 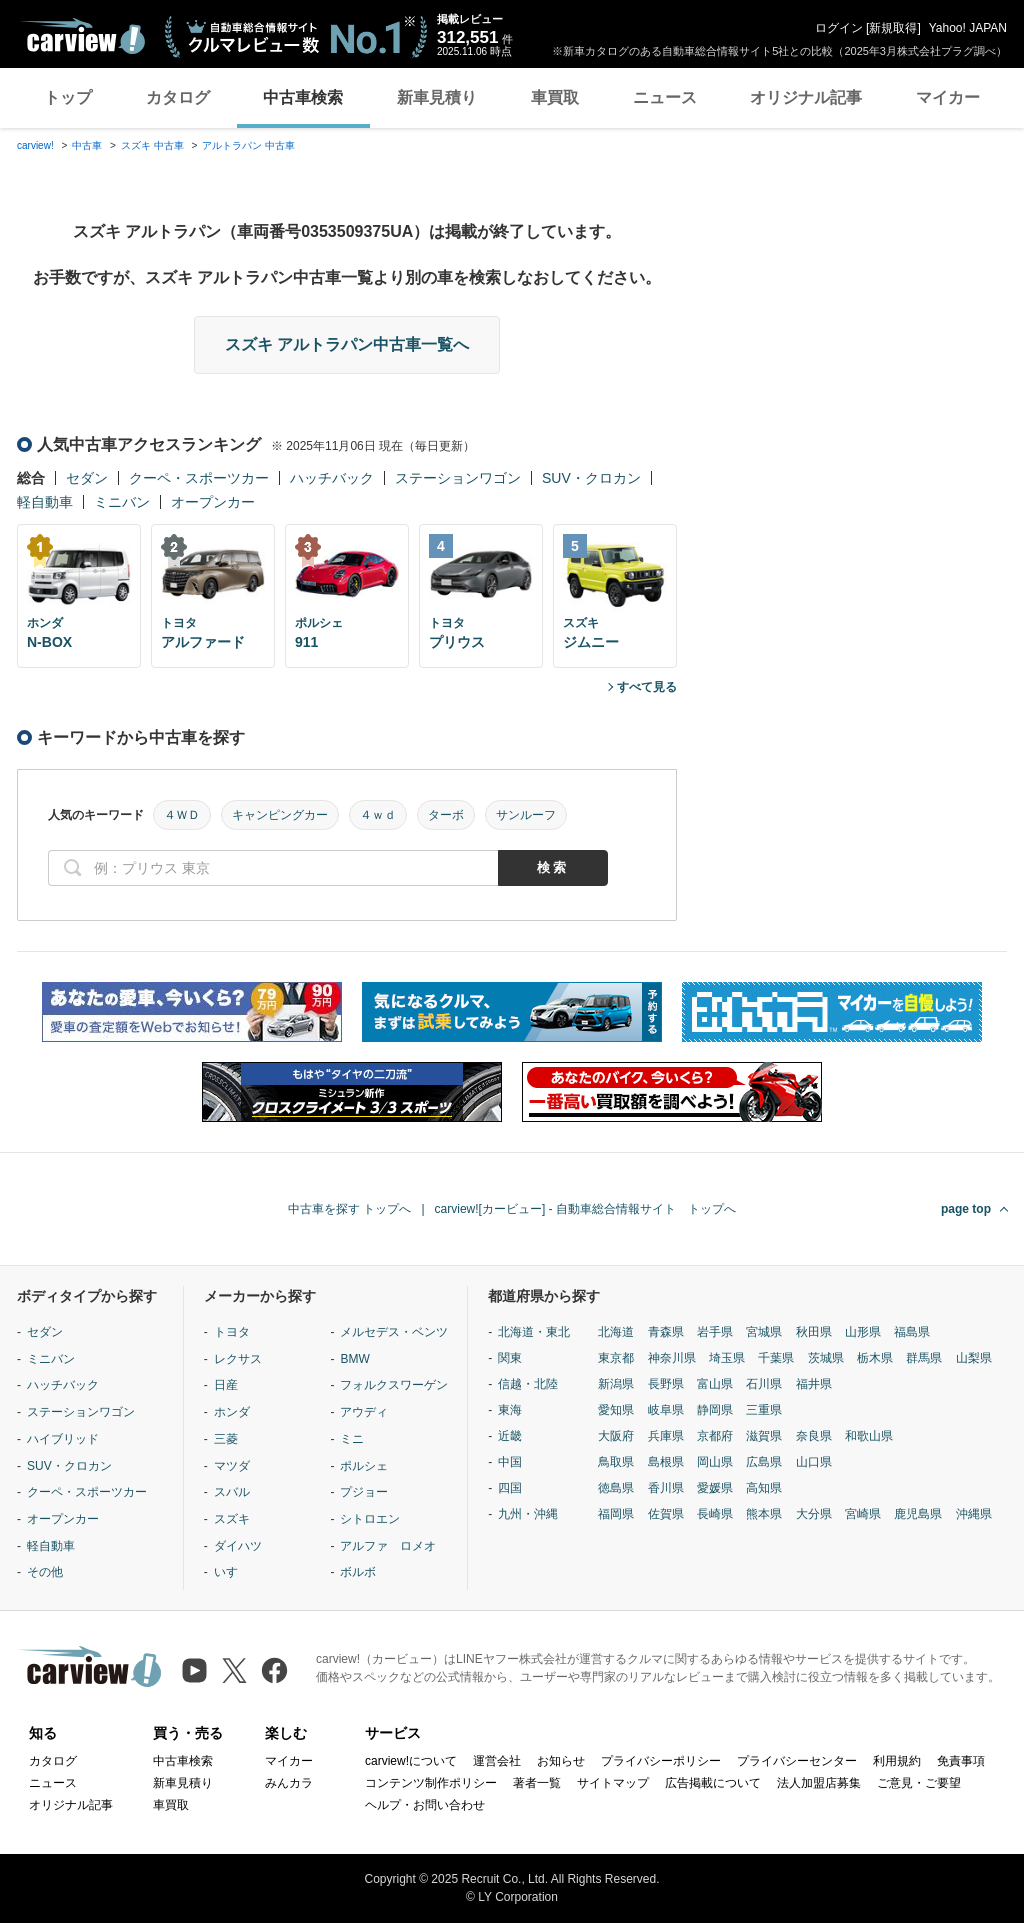 What do you see at coordinates (897, 1761) in the screenshot?
I see `利用規約` at bounding box center [897, 1761].